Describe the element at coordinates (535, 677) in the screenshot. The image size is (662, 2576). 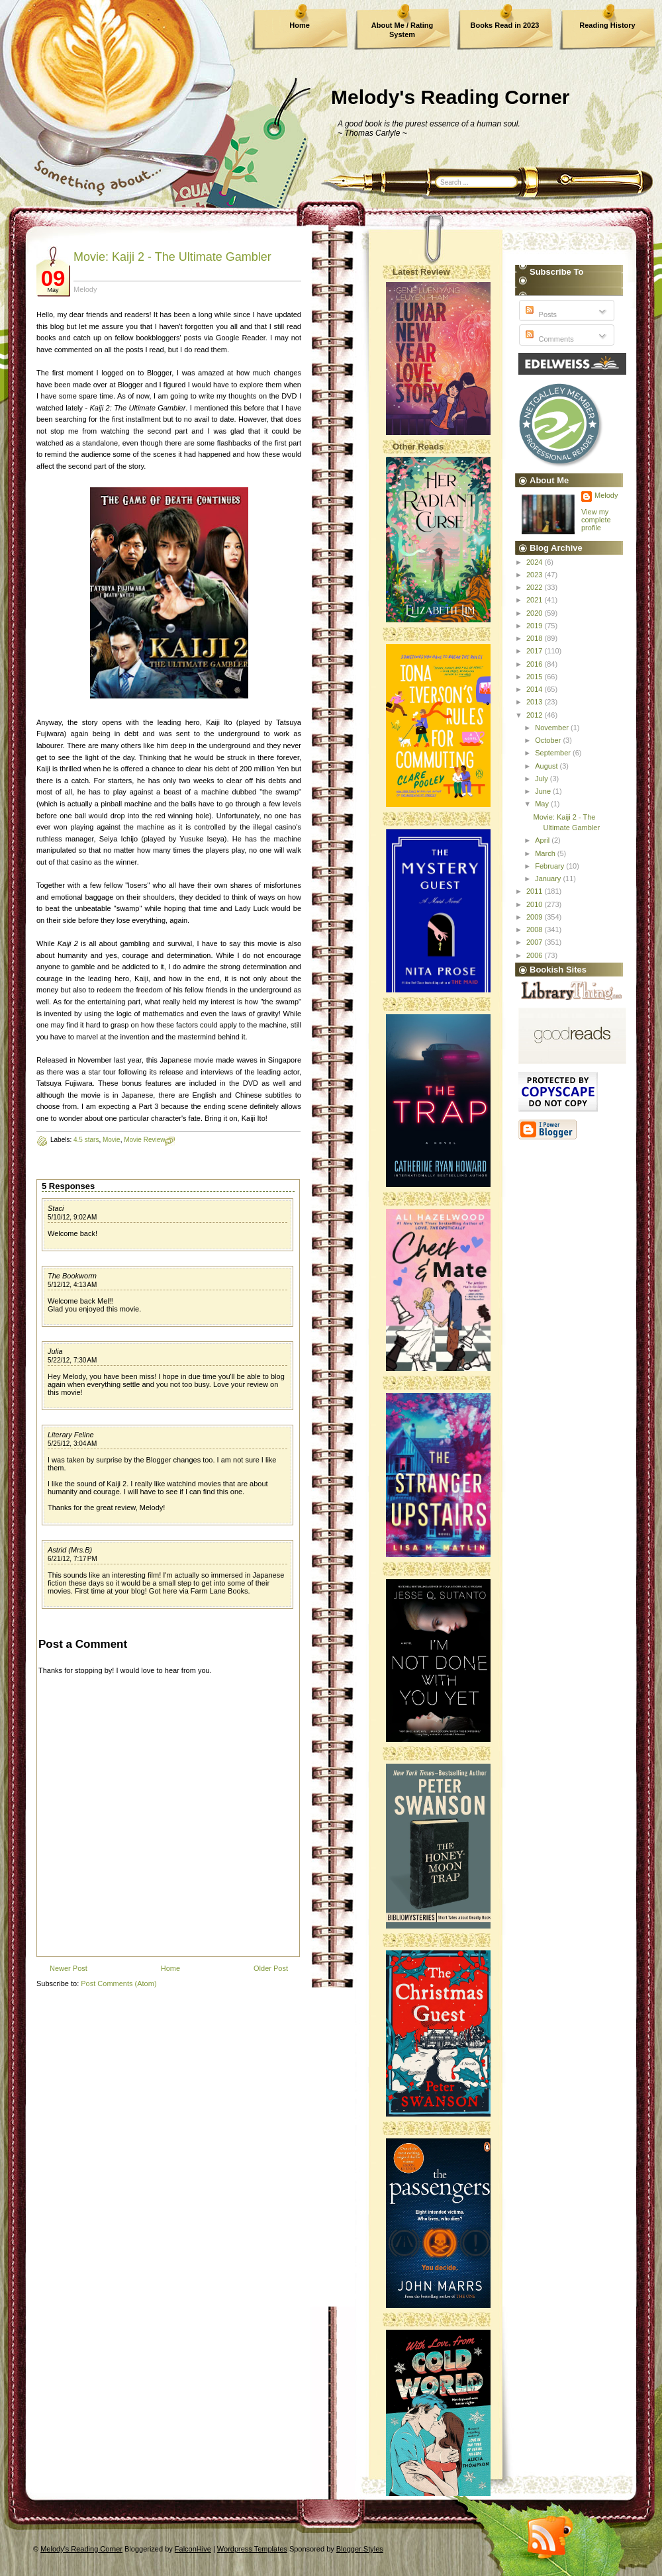
I see `2015` at that location.